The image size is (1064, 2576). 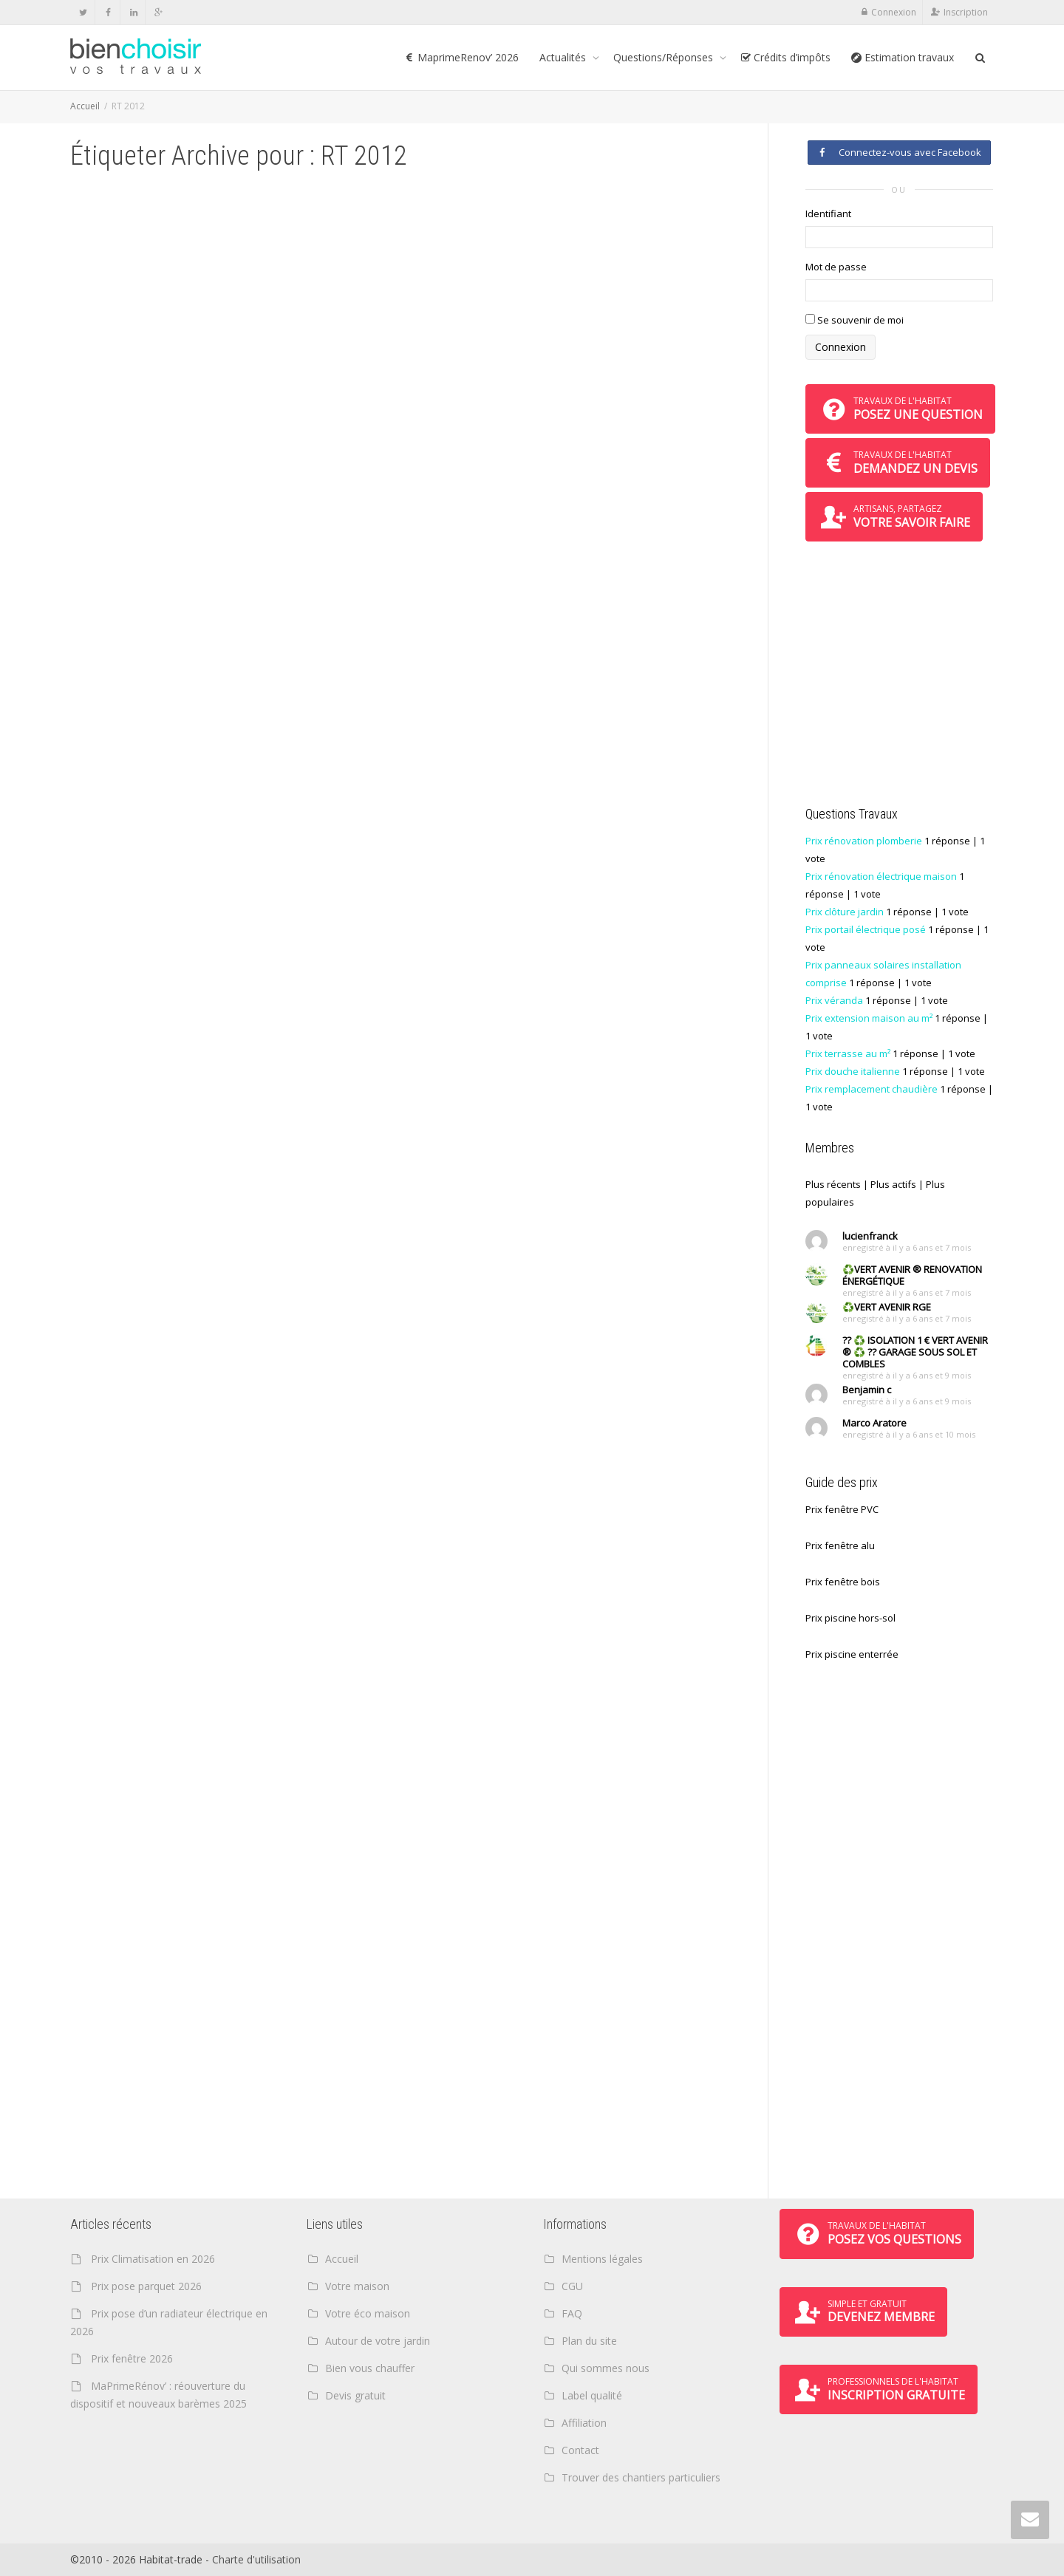 I want to click on lucienfranck, so click(x=870, y=1236).